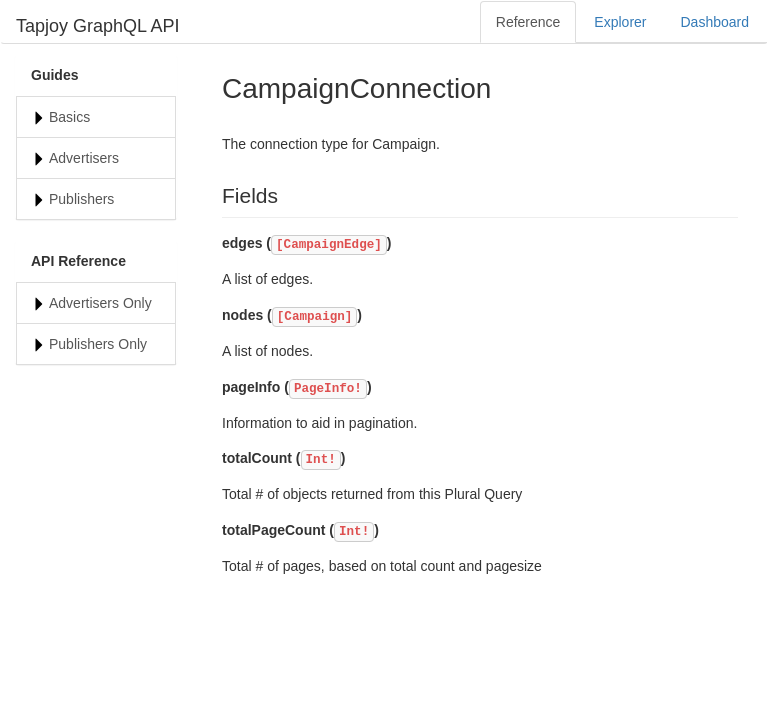 The image size is (768, 720). I want to click on Reference, so click(528, 22).